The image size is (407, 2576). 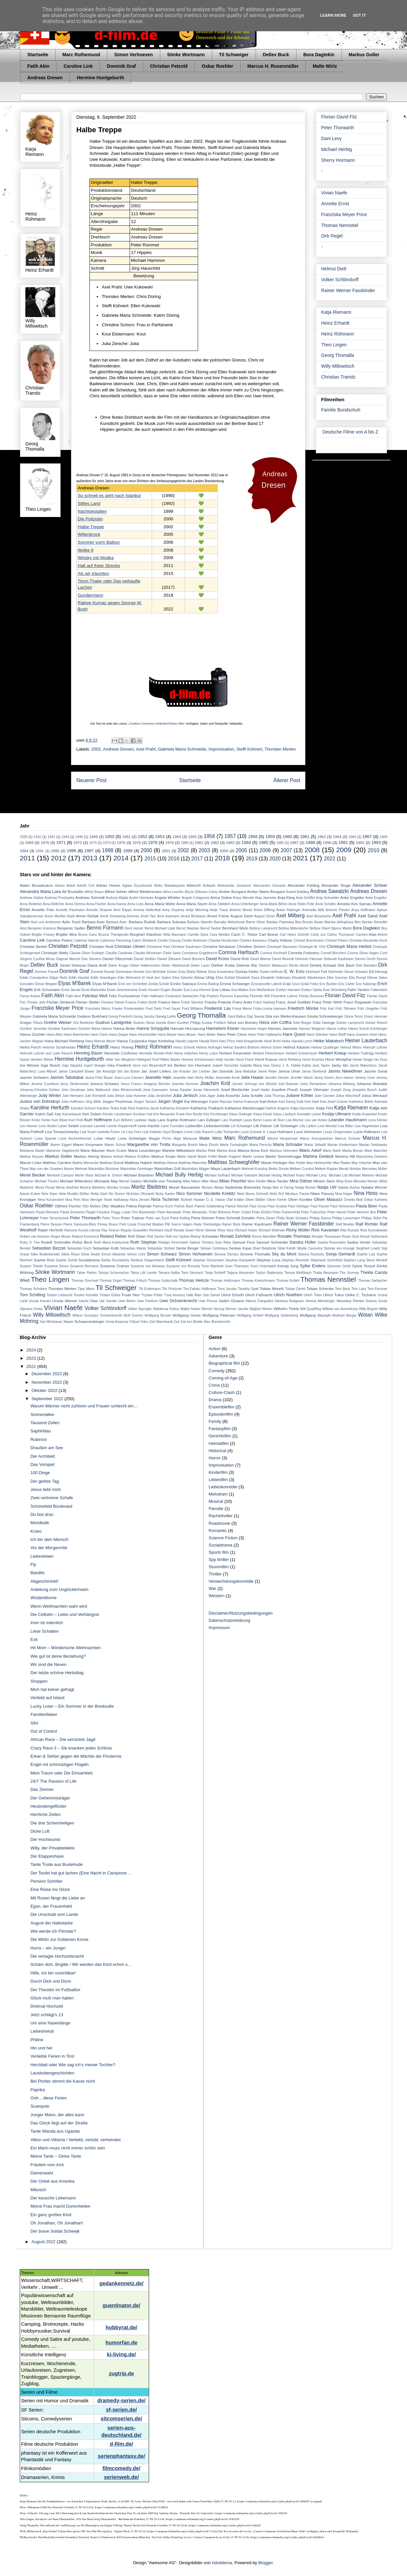 I want to click on Christoph Maria Herbst, so click(x=349, y=946).